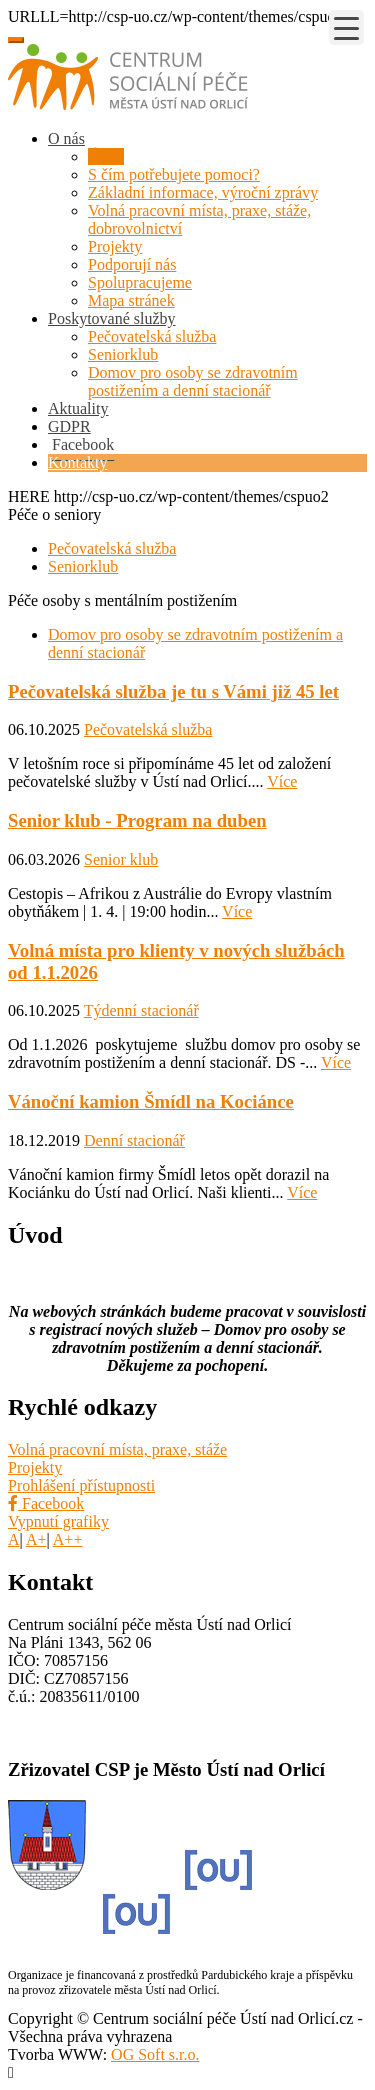 The height and width of the screenshot is (2090, 375). What do you see at coordinates (282, 781) in the screenshot?
I see `Více` at bounding box center [282, 781].